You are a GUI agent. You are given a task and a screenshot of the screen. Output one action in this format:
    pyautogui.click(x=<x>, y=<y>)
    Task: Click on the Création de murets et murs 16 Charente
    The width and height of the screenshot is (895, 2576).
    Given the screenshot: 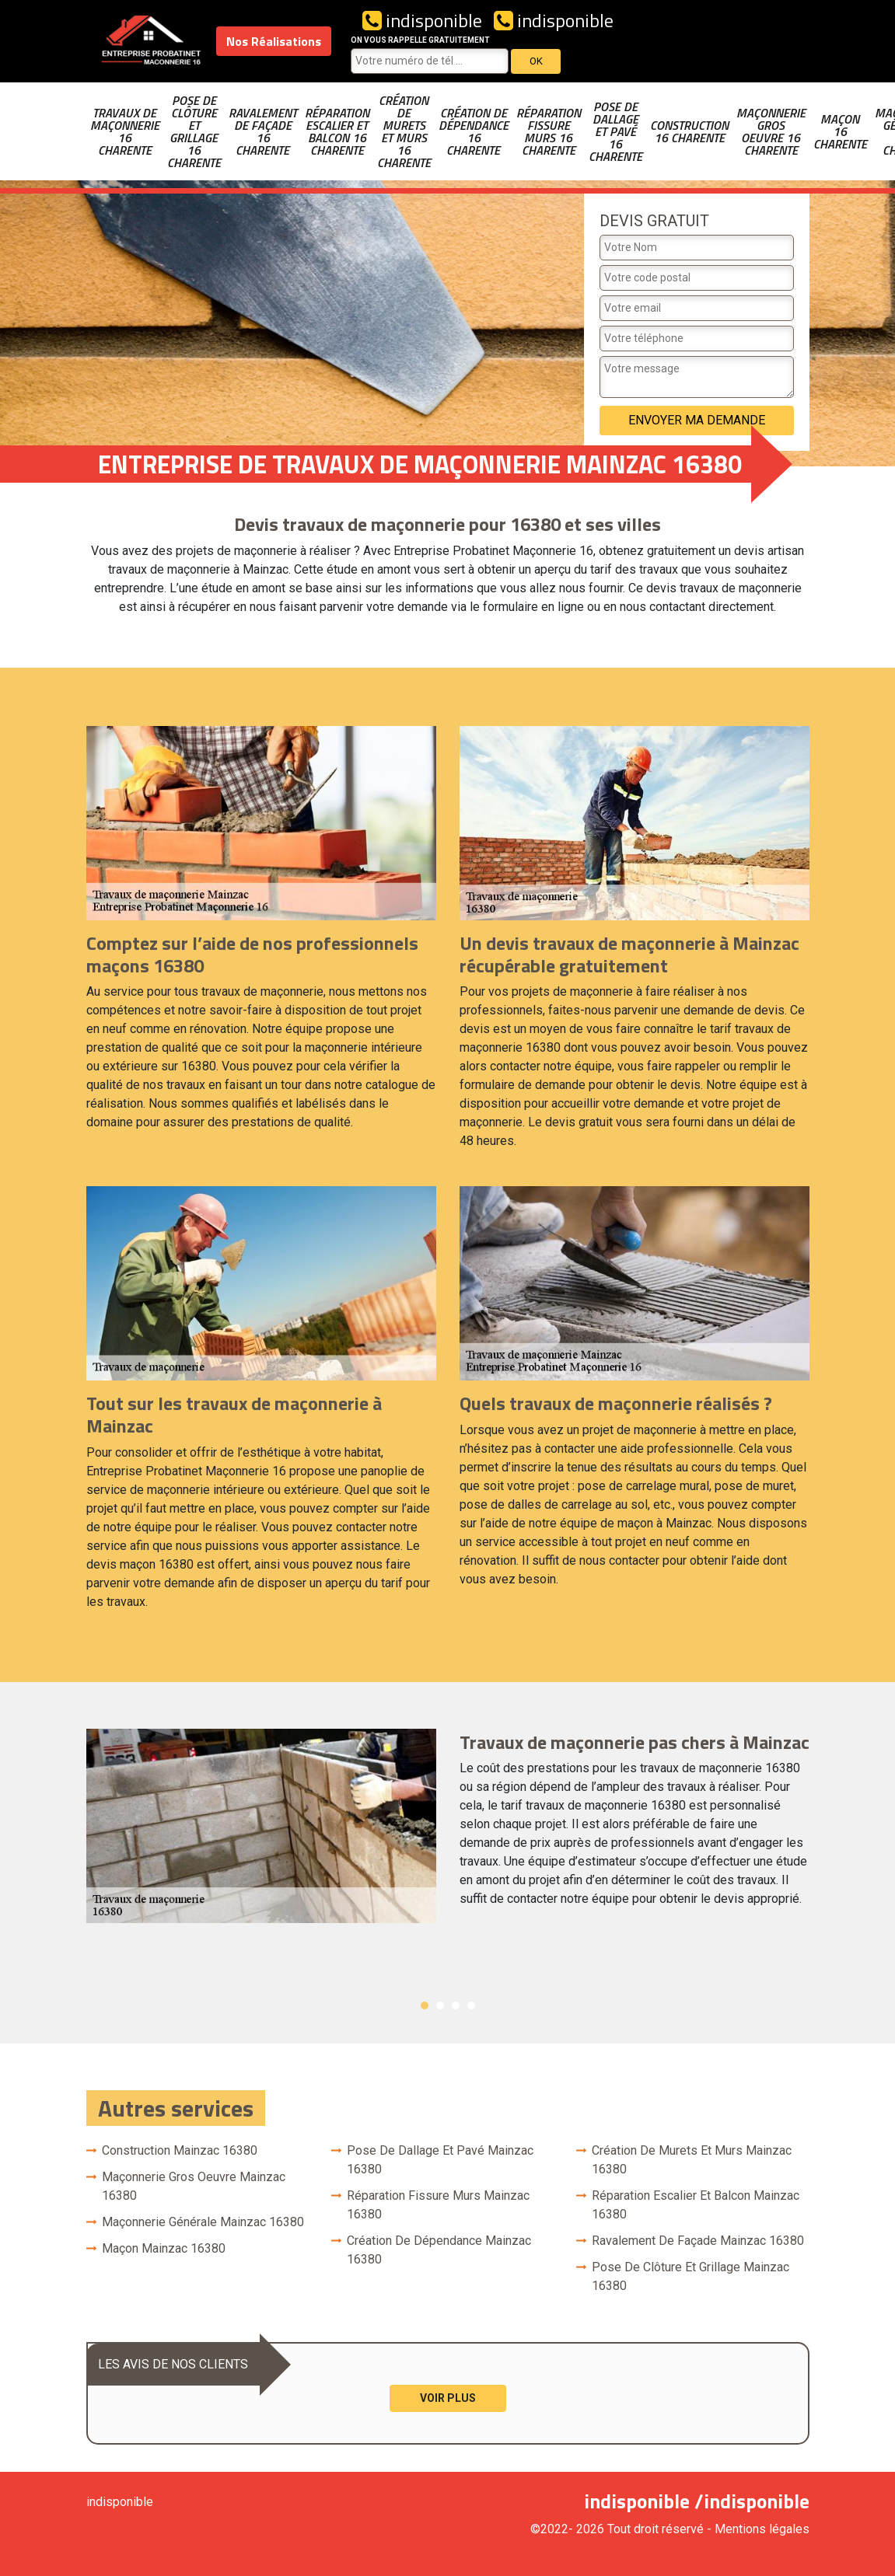 What is the action you would take?
    pyautogui.click(x=404, y=131)
    